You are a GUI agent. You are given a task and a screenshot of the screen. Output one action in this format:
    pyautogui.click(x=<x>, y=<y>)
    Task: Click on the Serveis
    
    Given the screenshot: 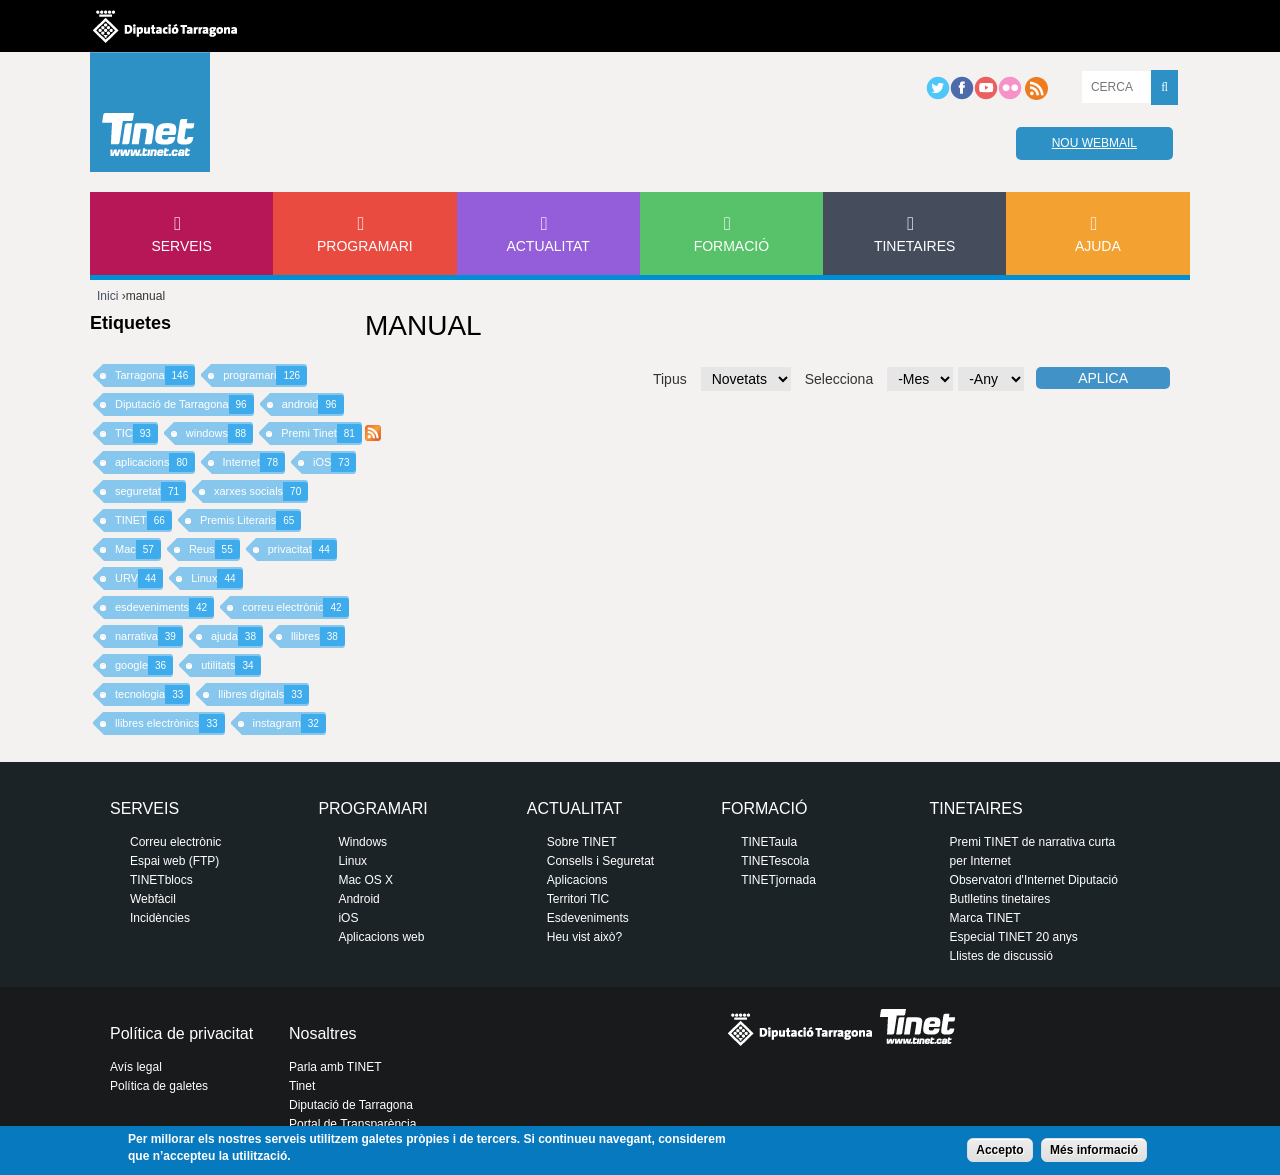 What is the action you would take?
    pyautogui.click(x=181, y=246)
    